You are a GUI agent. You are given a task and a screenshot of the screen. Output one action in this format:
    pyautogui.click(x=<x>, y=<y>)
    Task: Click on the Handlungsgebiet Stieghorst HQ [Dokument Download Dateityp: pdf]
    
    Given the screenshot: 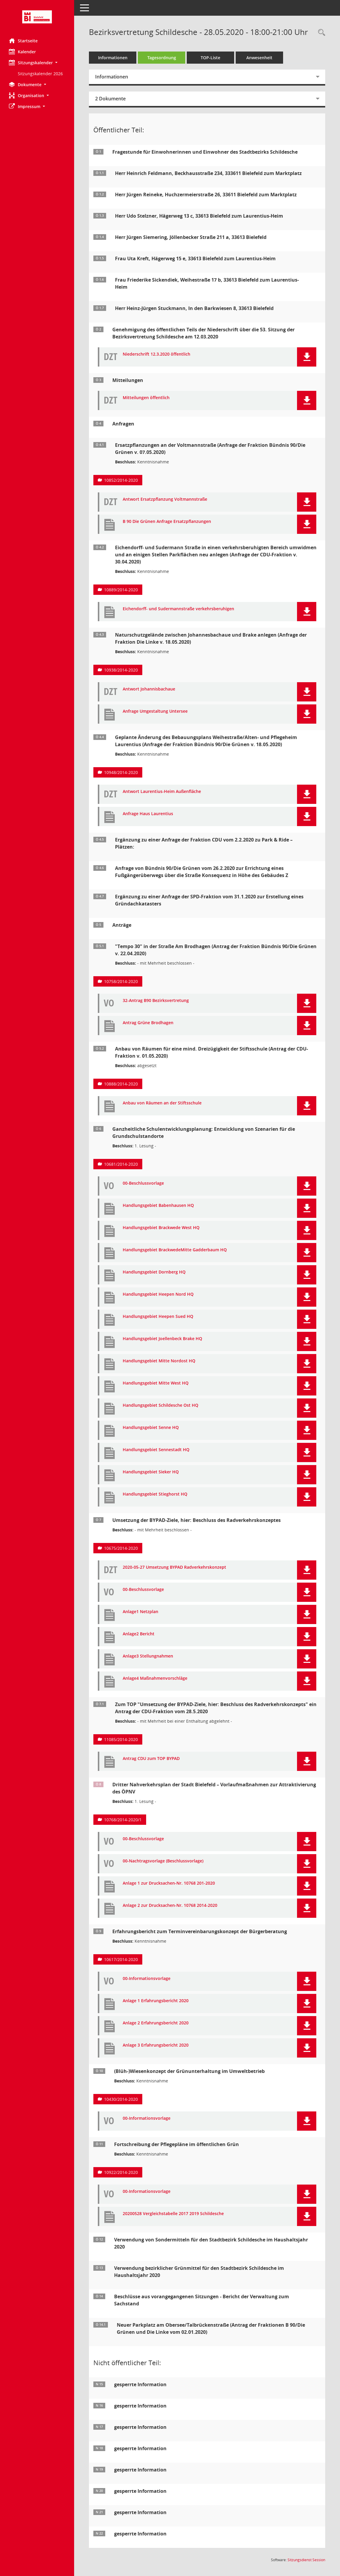 What is the action you would take?
    pyautogui.click(x=155, y=1494)
    